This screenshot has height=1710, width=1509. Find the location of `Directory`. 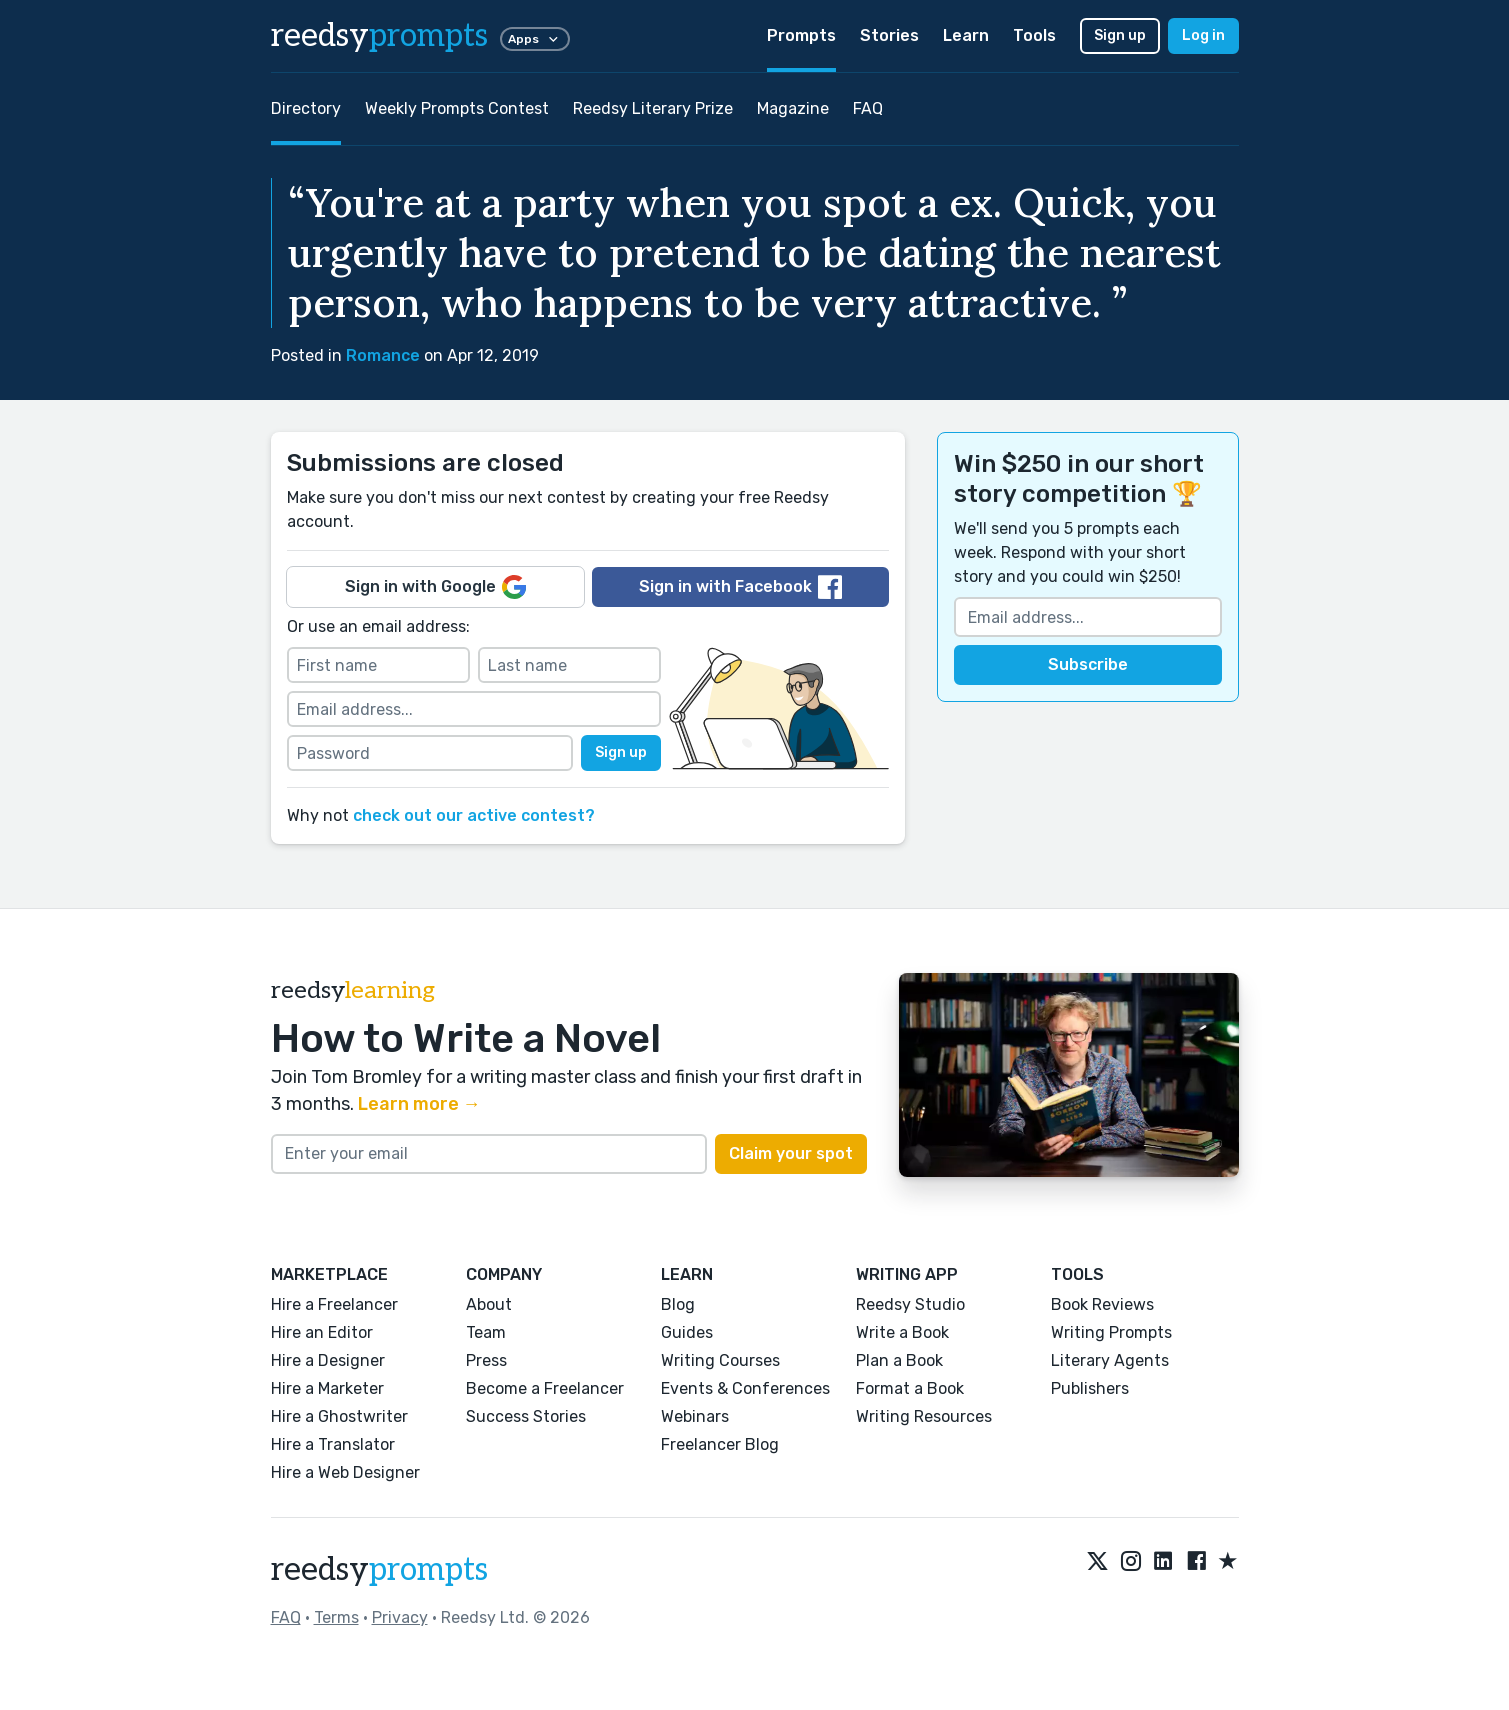

Directory is located at coordinates (306, 108).